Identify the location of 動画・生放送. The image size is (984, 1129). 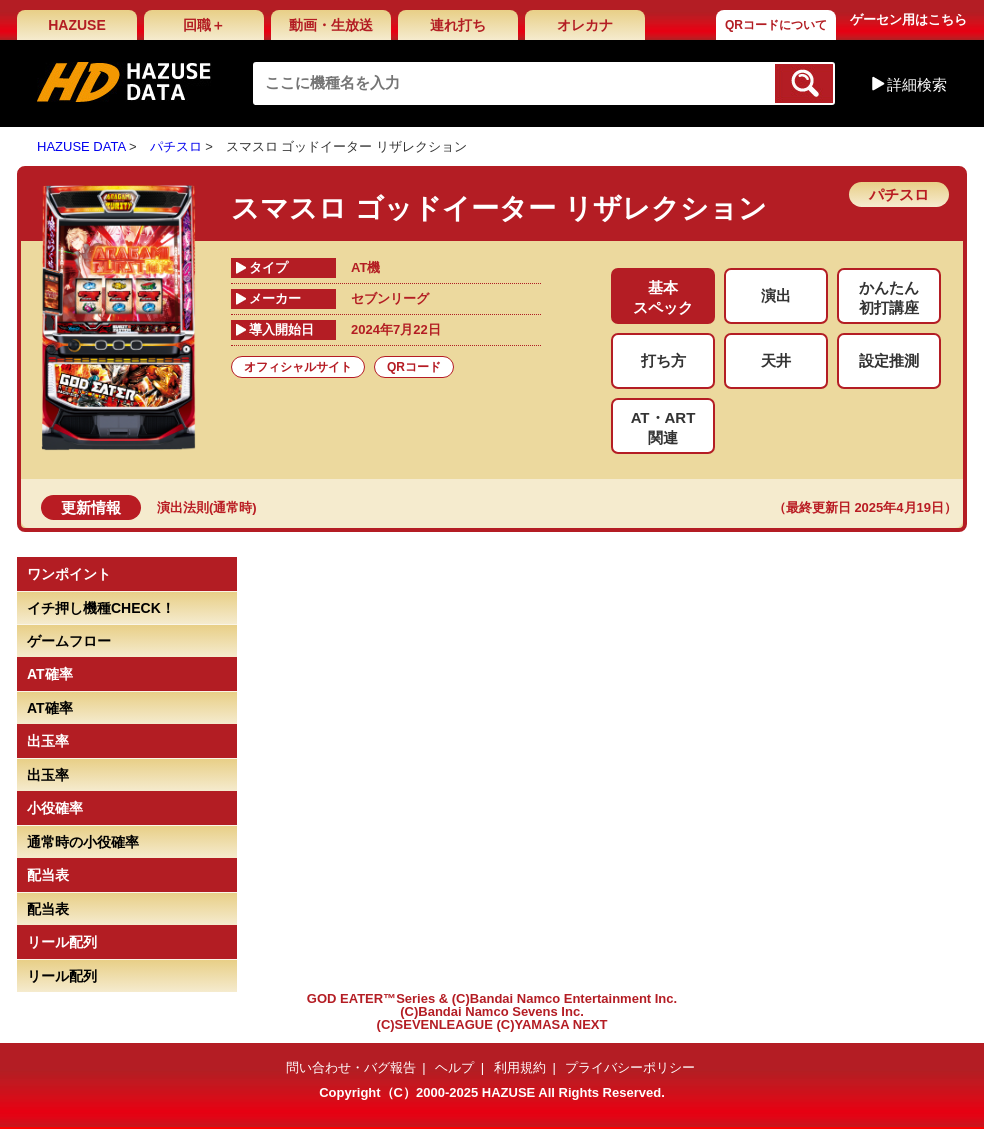
(331, 25).